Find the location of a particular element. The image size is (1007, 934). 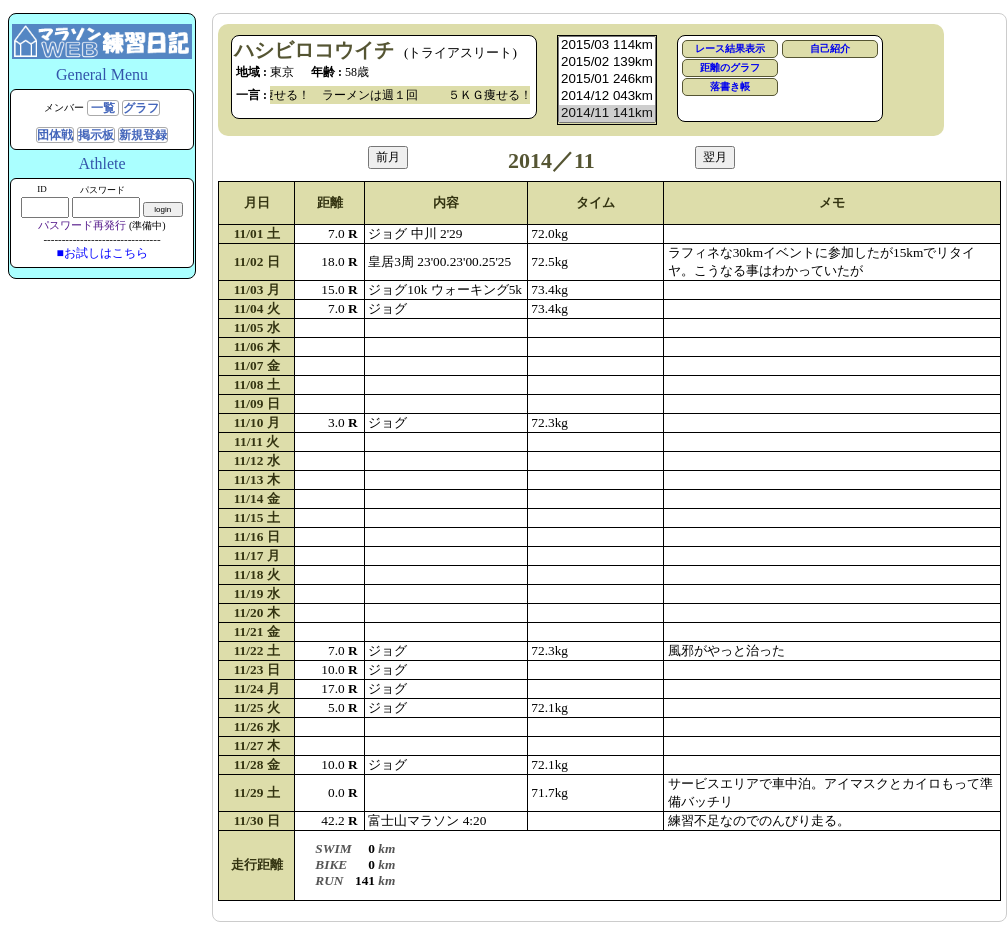

■お試しはこちら is located at coordinates (101, 253).